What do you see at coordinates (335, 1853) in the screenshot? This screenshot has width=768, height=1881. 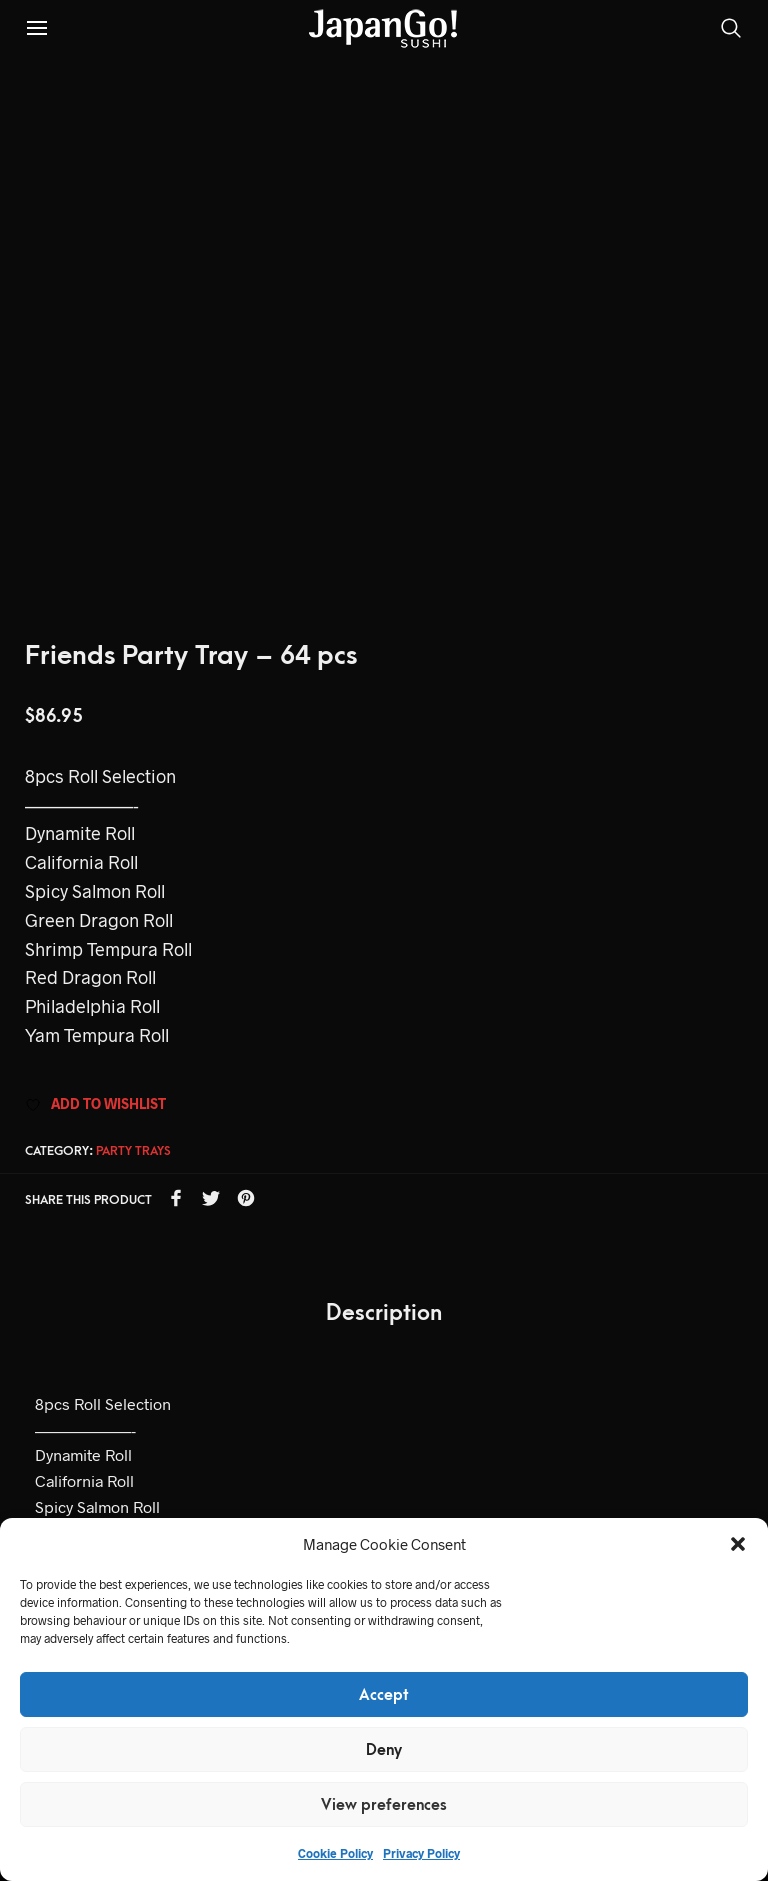 I see `Cookie Policy` at bounding box center [335, 1853].